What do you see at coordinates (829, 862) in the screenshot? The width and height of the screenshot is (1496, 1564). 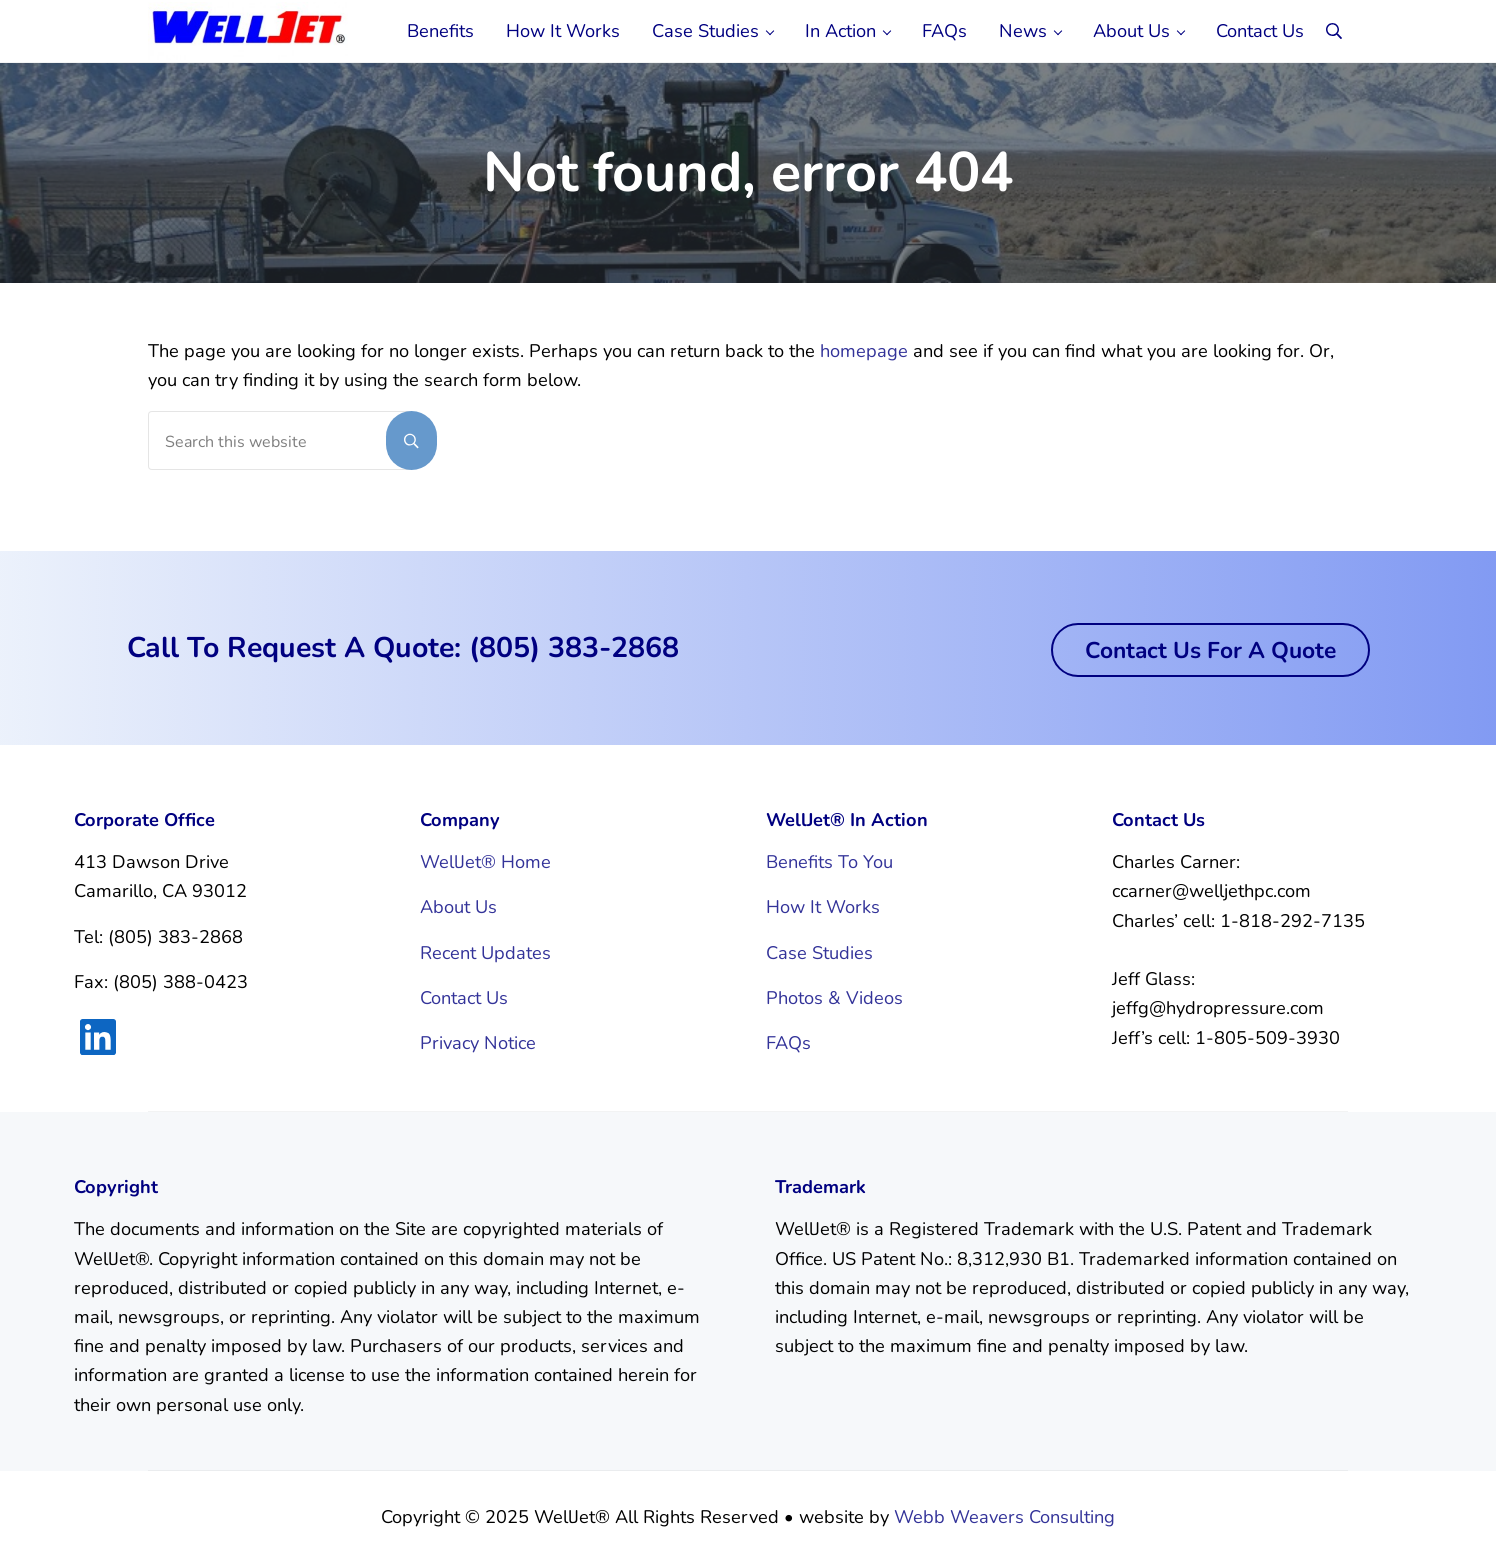 I see `Benefits To You` at bounding box center [829, 862].